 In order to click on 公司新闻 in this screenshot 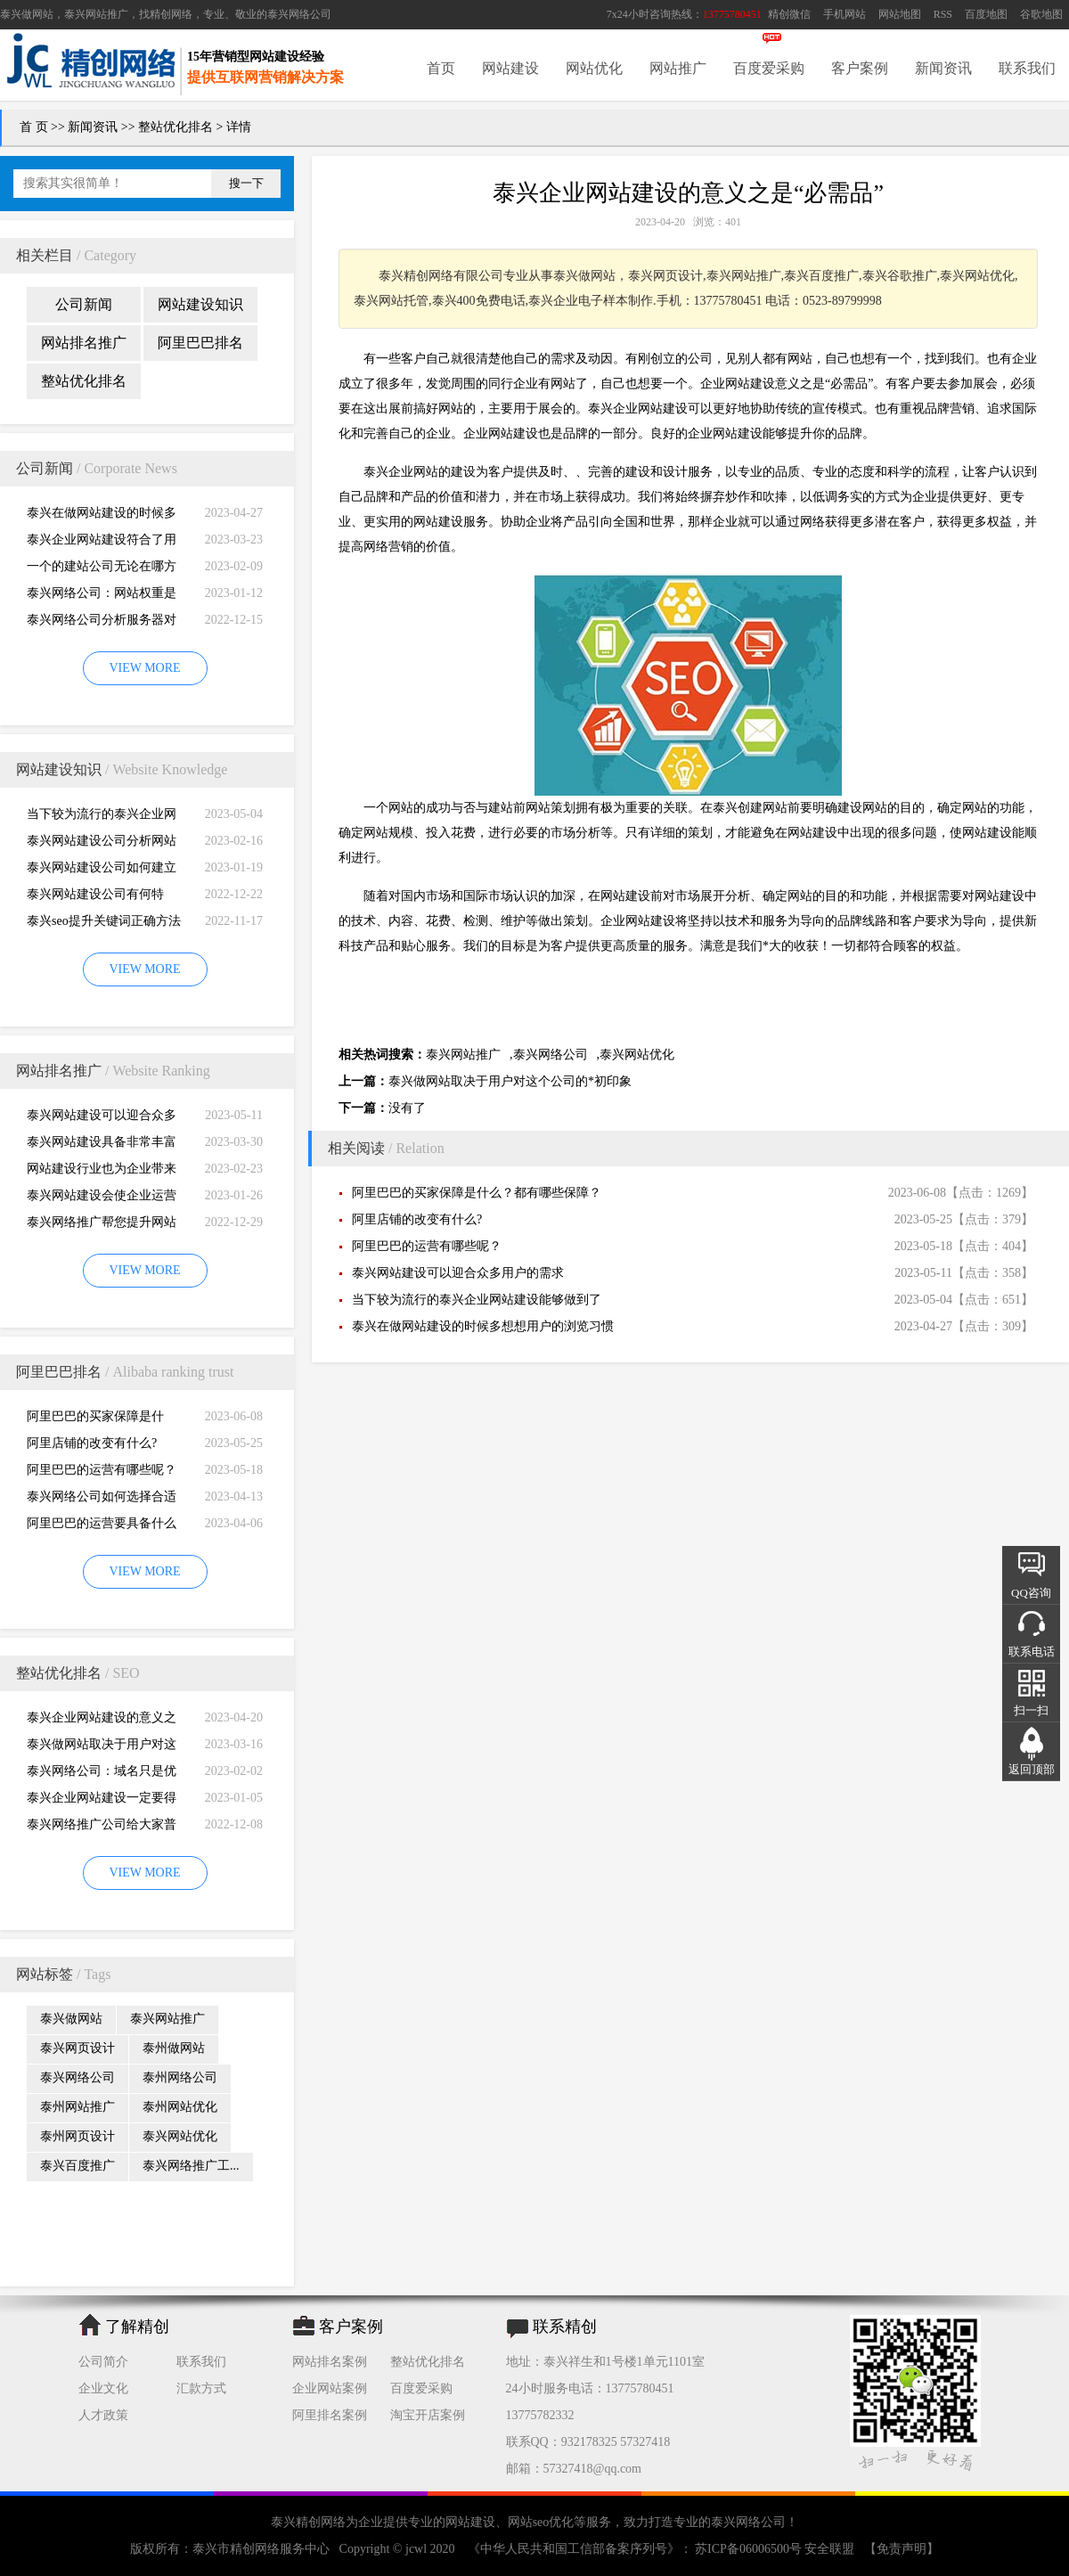, I will do `click(83, 304)`.